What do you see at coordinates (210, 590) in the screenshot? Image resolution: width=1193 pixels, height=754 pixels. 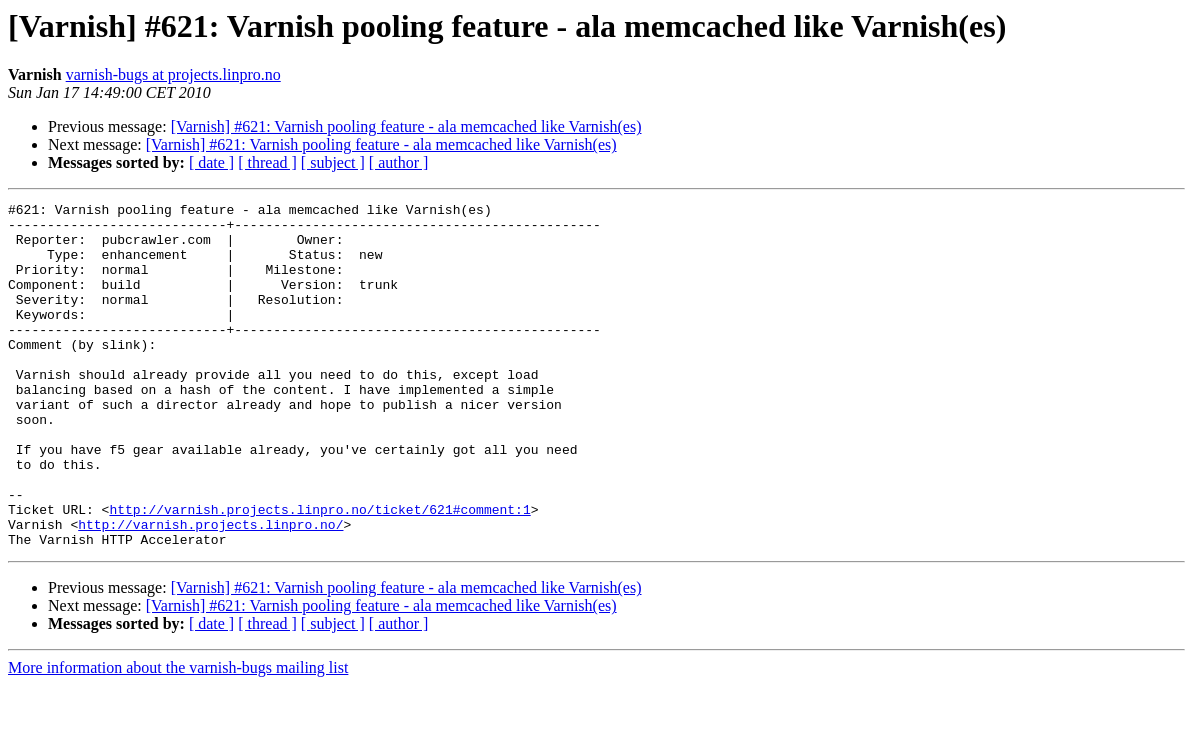 I see `http://varnish.projects.linpro.no/` at bounding box center [210, 590].